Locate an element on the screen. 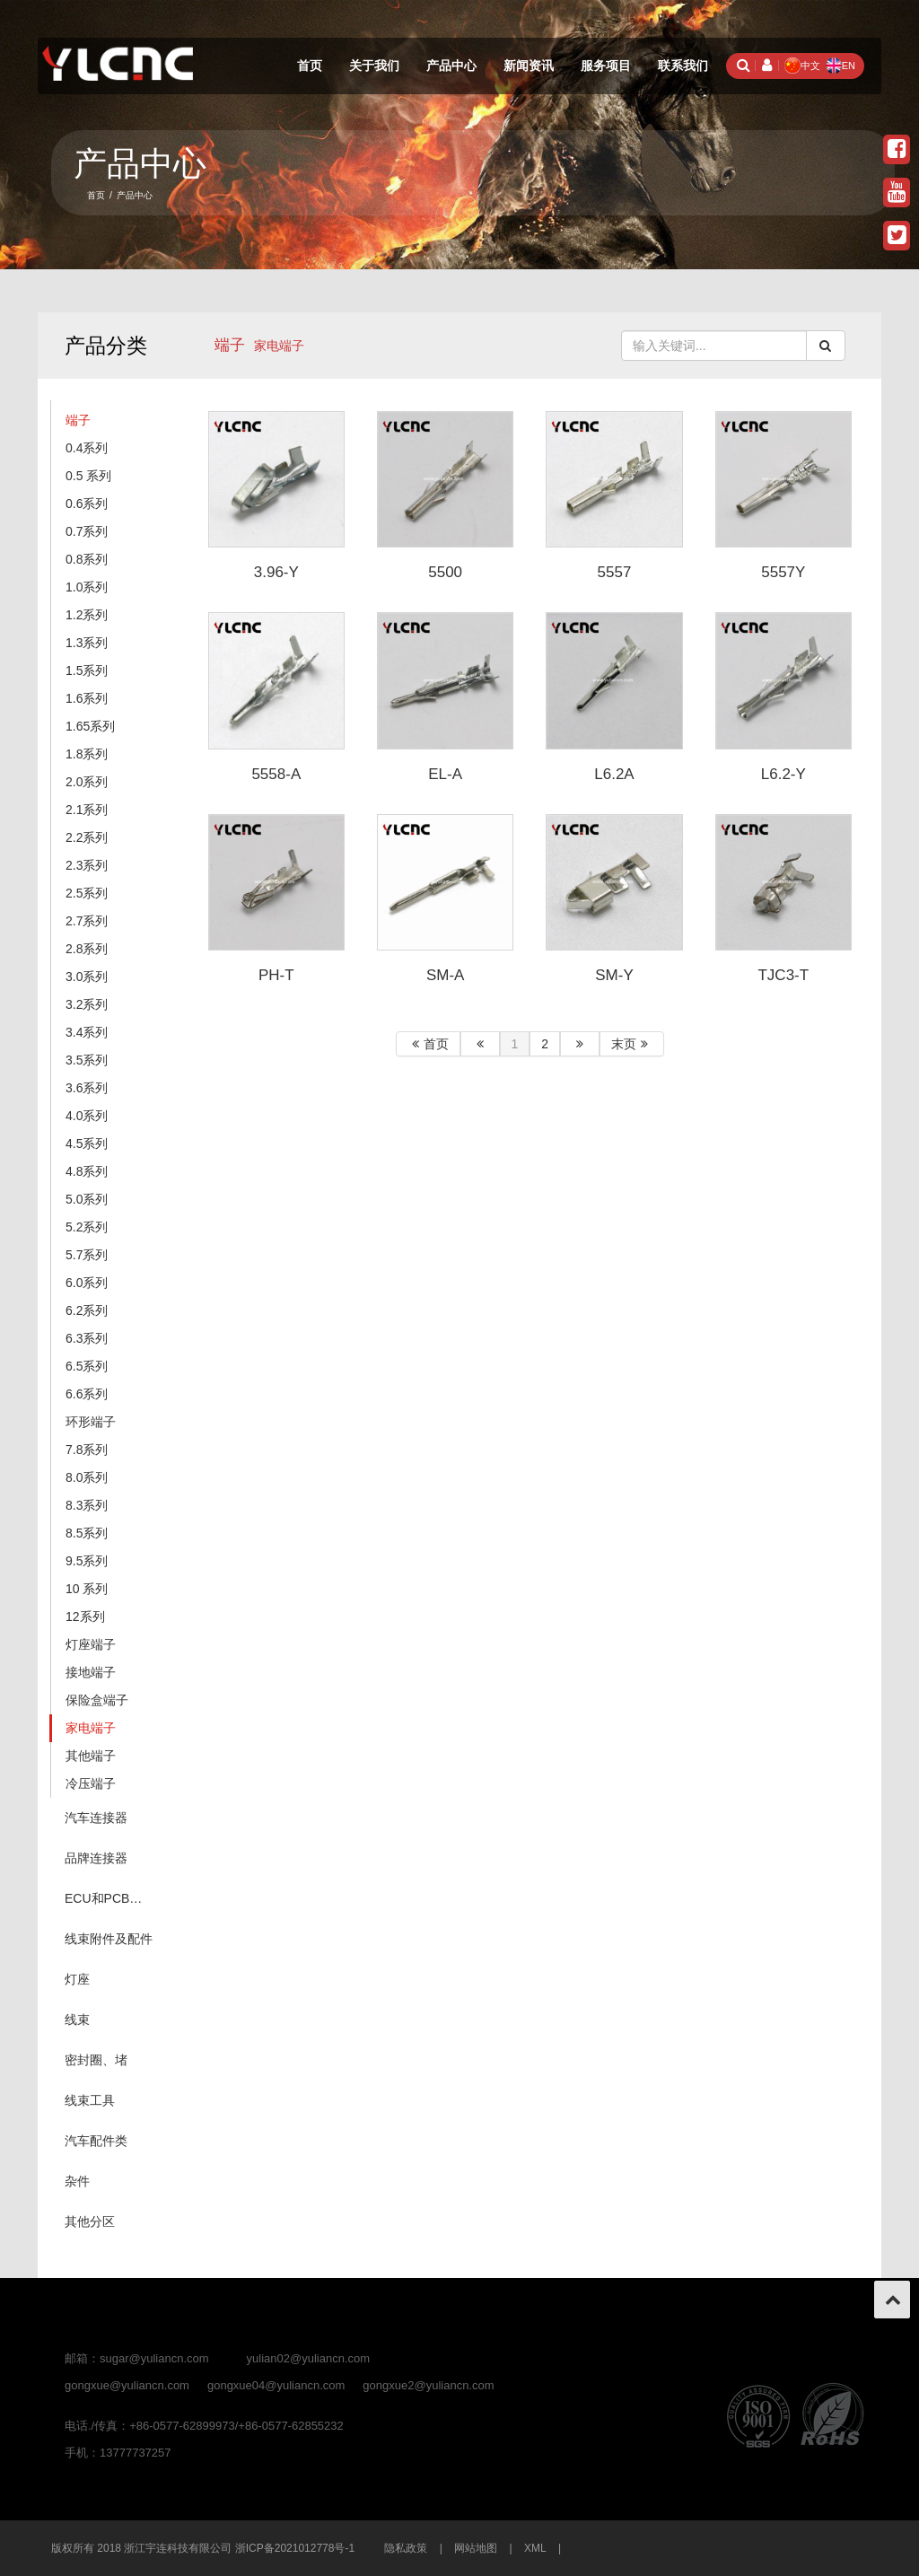 The width and height of the screenshot is (919, 2576). gongxue@yuliancn.com is located at coordinates (127, 2385).